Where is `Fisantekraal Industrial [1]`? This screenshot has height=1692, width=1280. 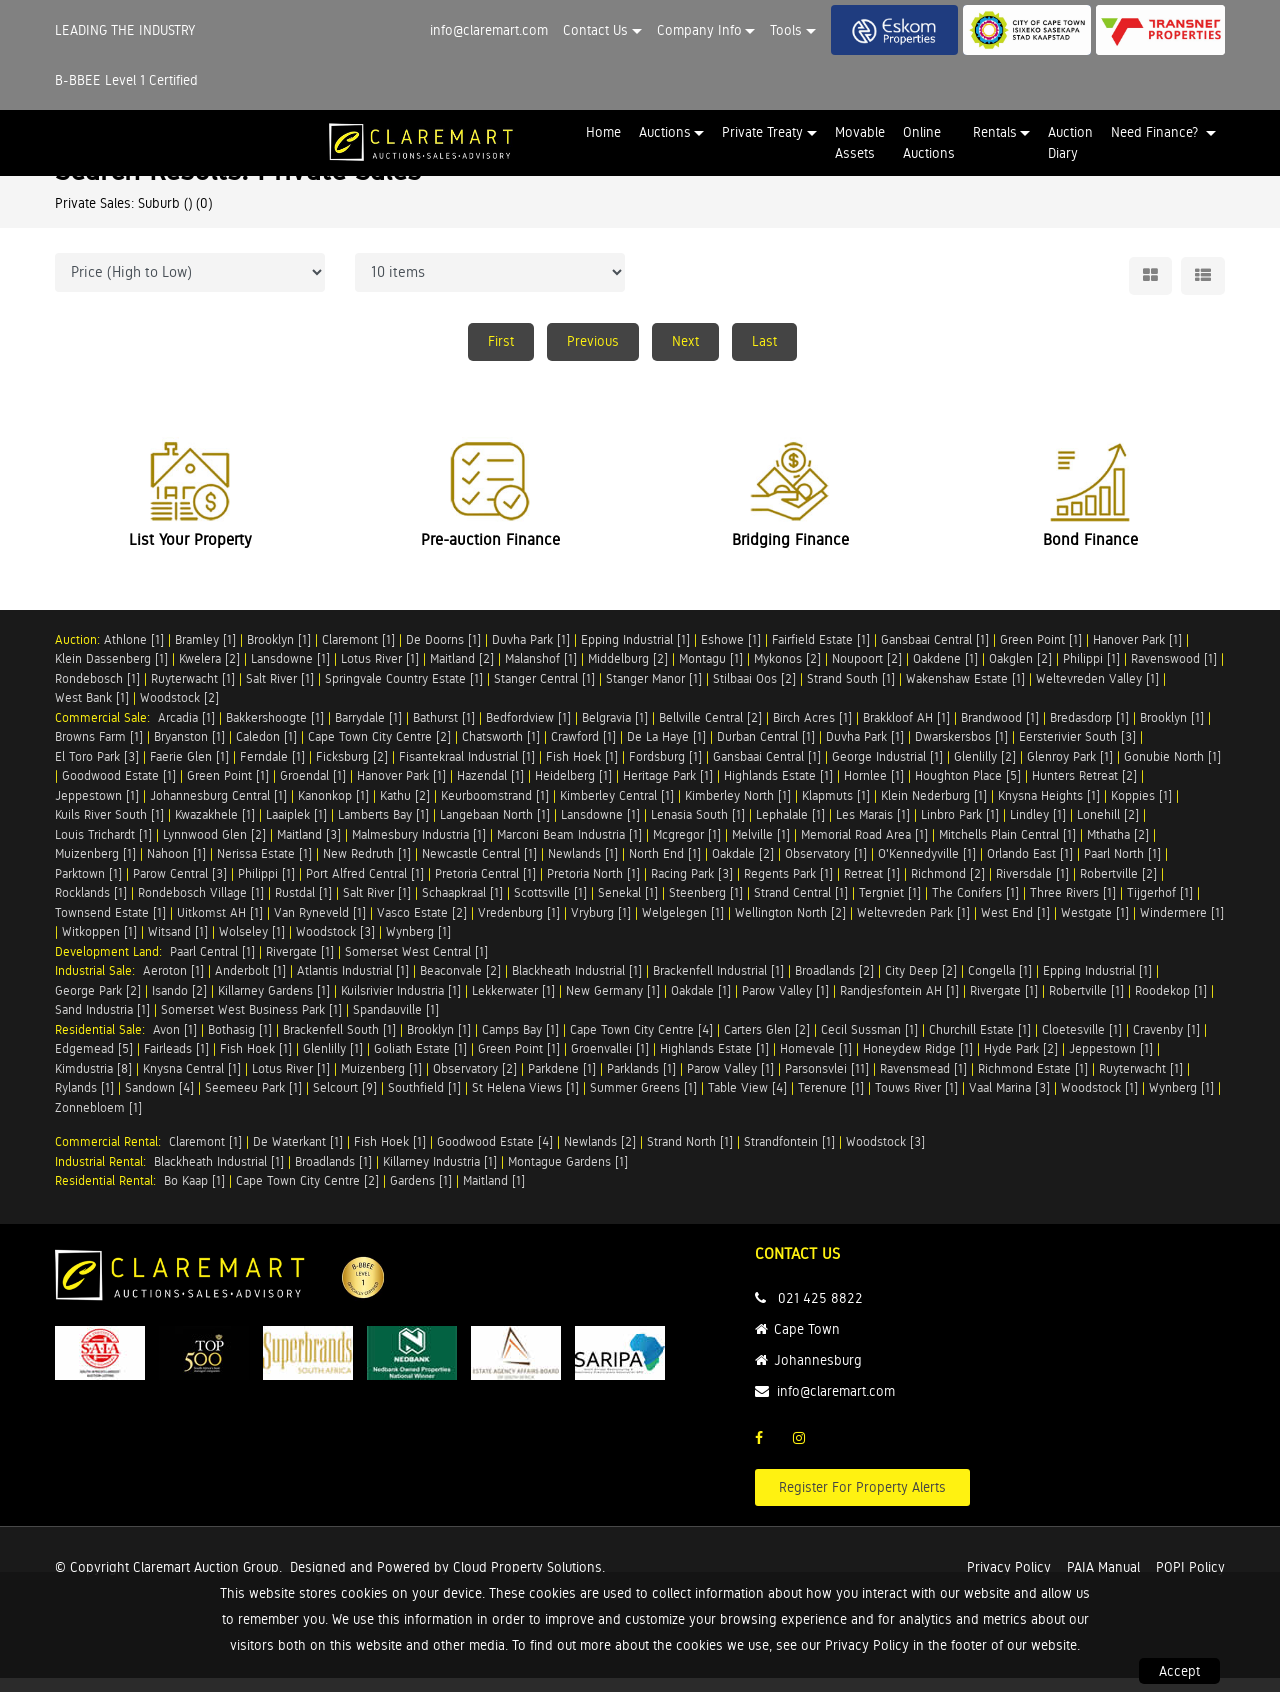
Fisantekraal Industrial [1] is located at coordinates (467, 770).